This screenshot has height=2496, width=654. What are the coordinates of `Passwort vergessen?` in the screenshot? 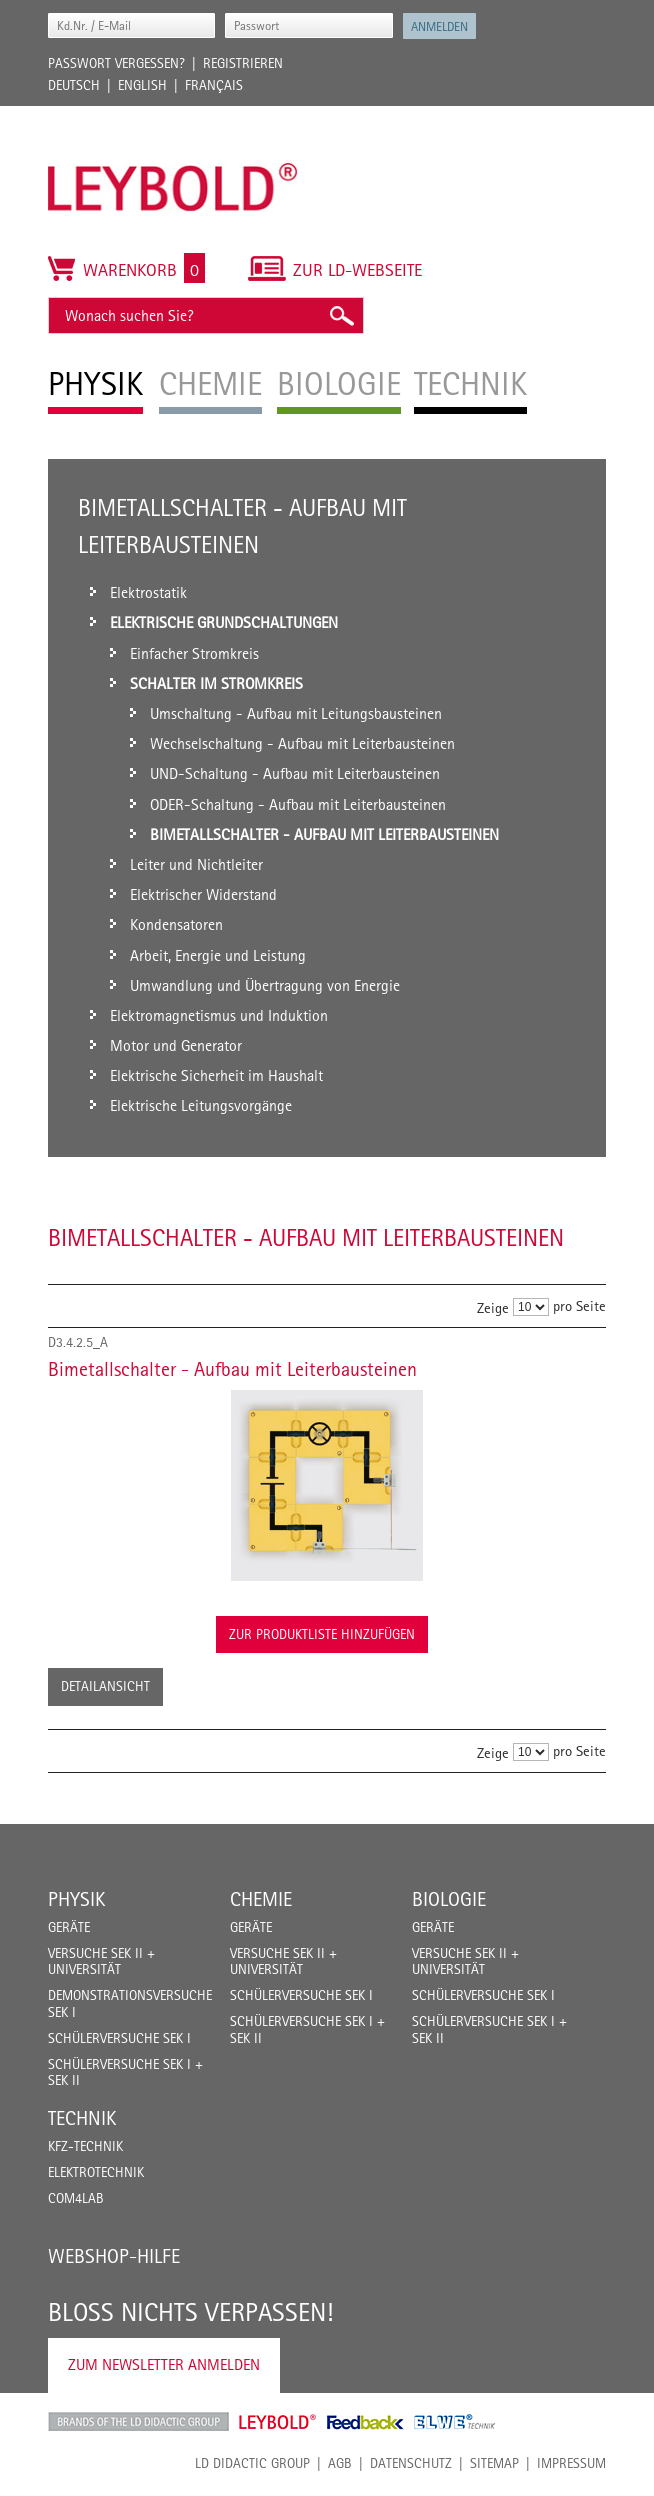 It's located at (116, 63).